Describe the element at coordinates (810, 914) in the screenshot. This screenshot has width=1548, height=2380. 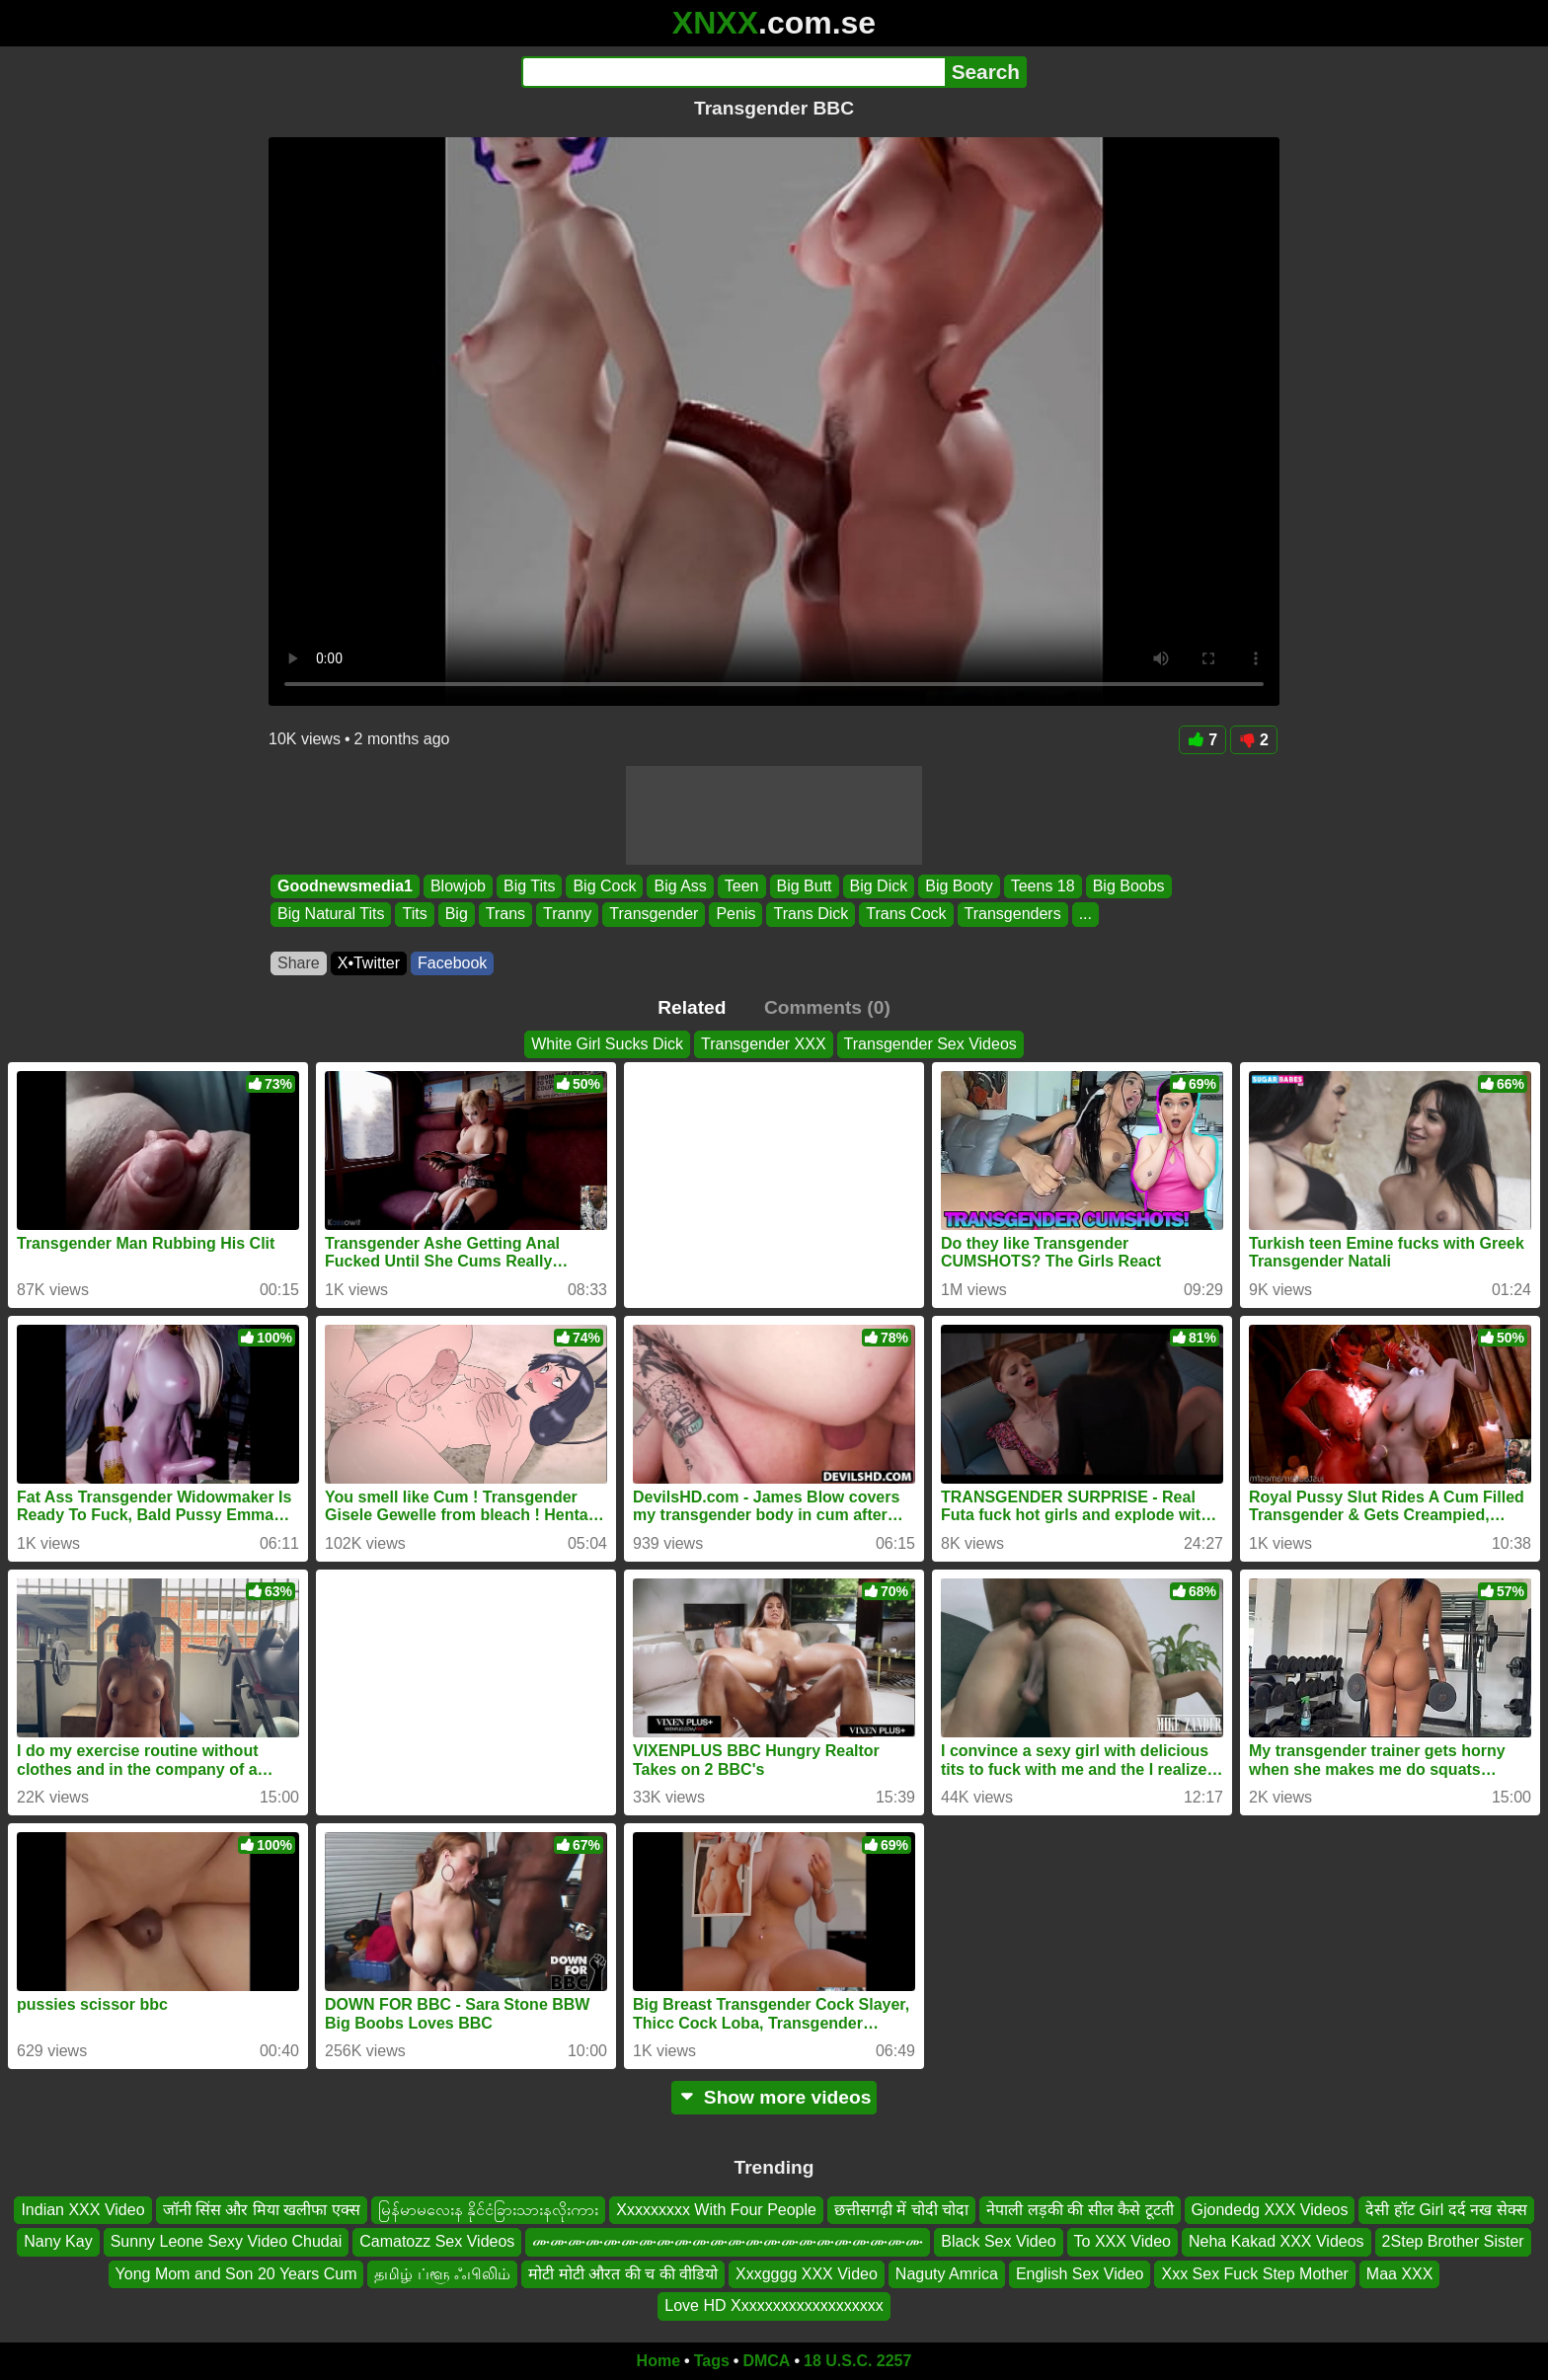
I see `Trans Dick` at that location.